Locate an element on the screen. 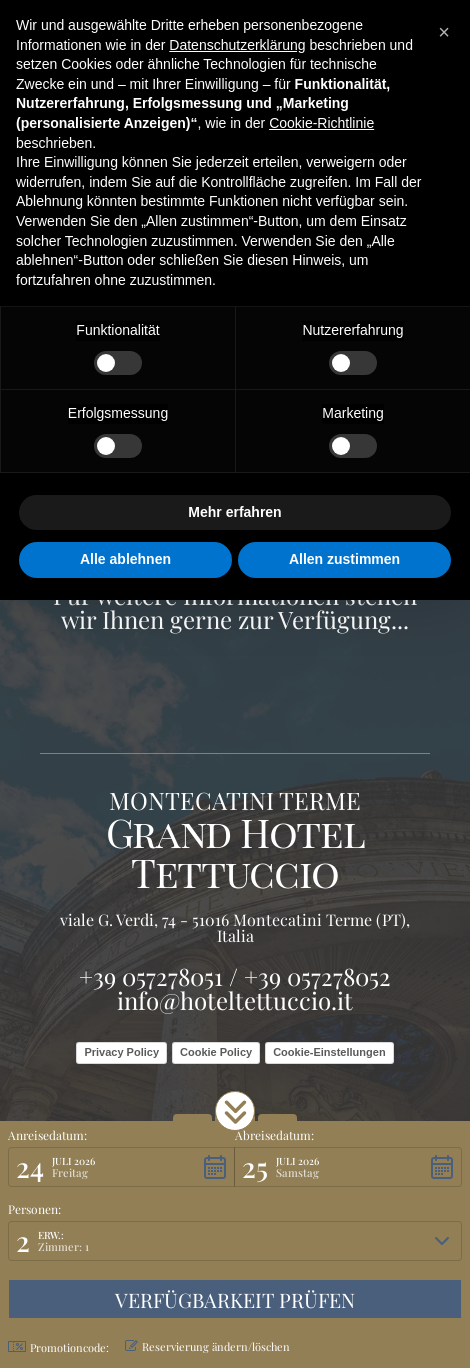 Image resolution: width=470 pixels, height=1368 pixels. Reservierung ändern/löschen [button] is located at coordinates (207, 1346).